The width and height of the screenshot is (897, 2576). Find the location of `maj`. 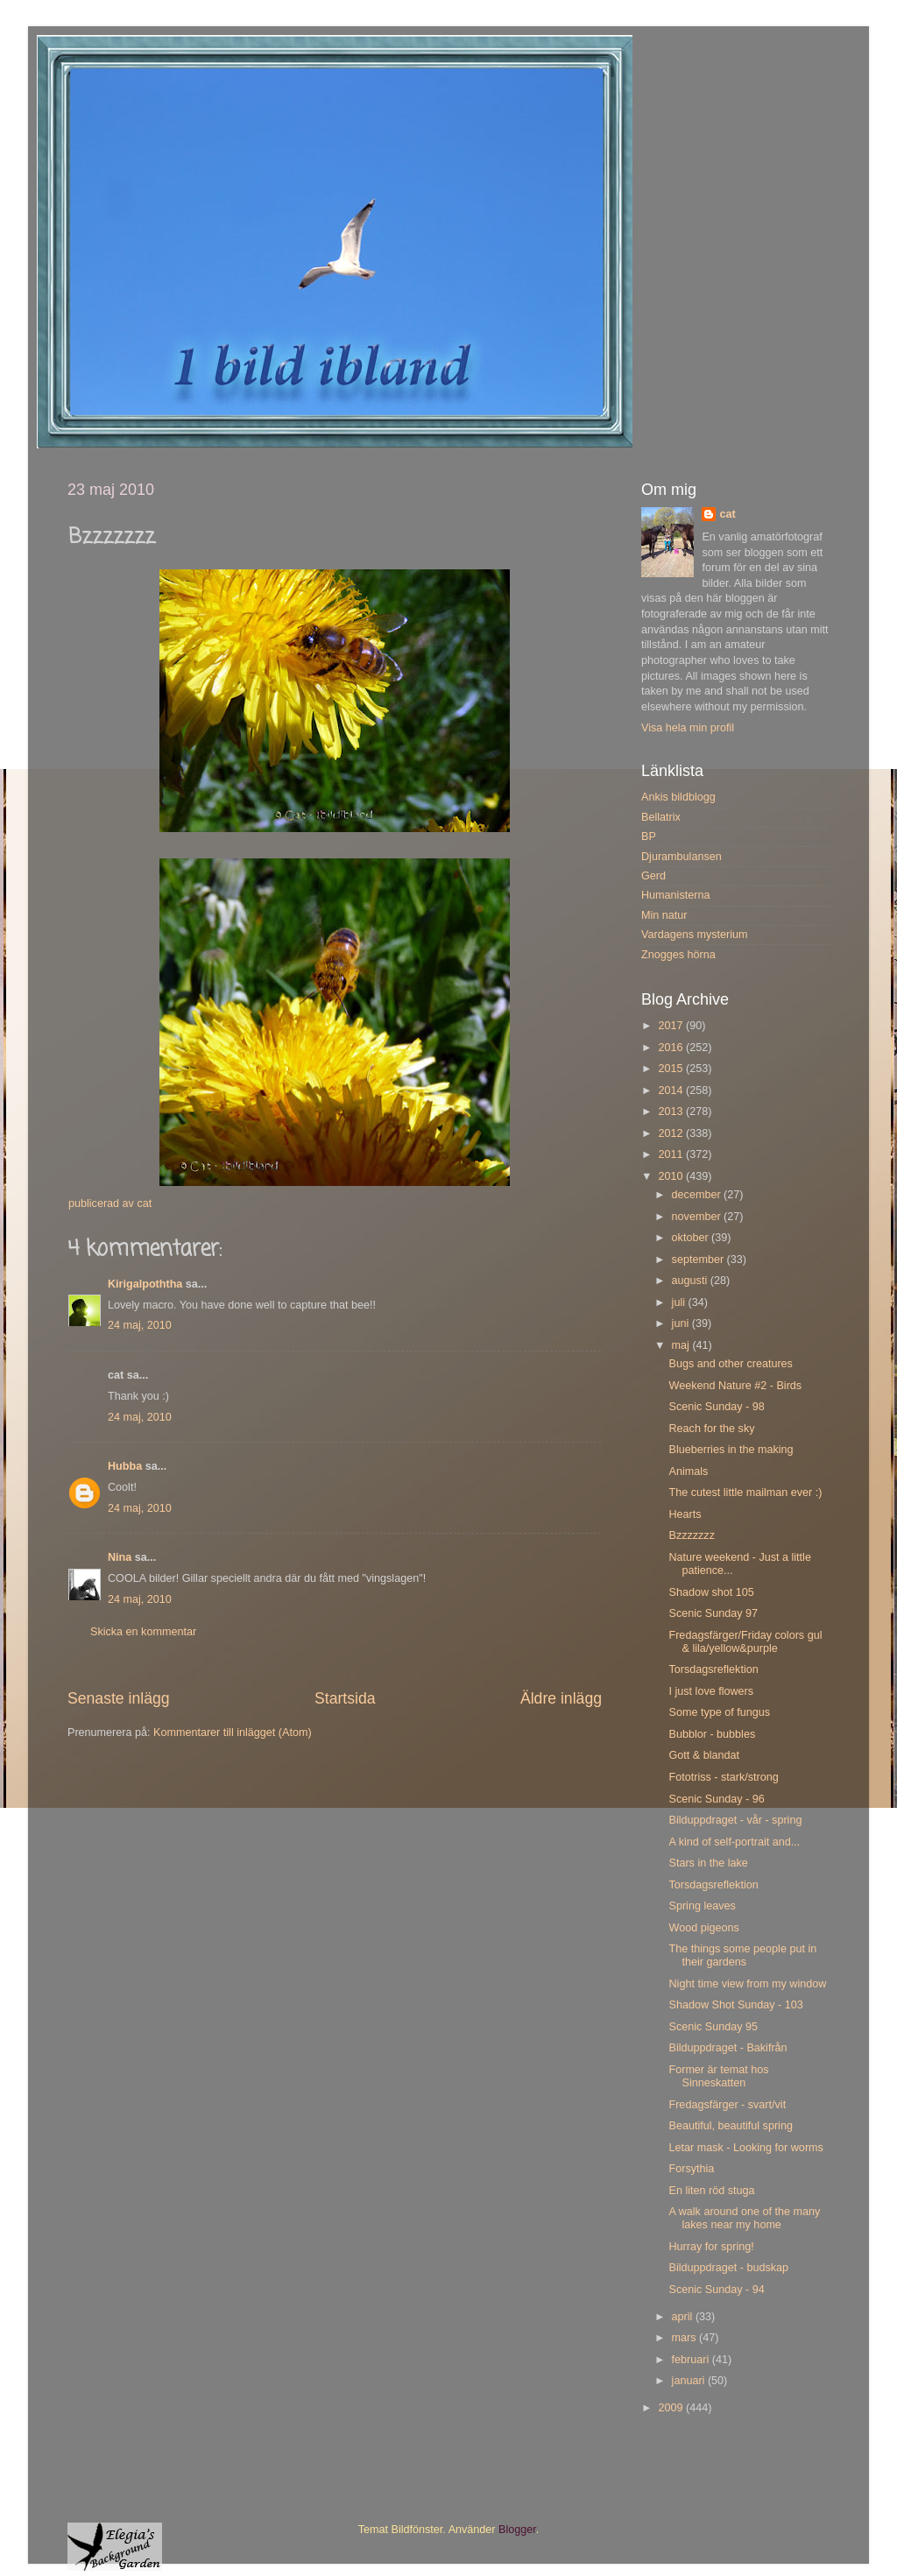

maj is located at coordinates (682, 1345).